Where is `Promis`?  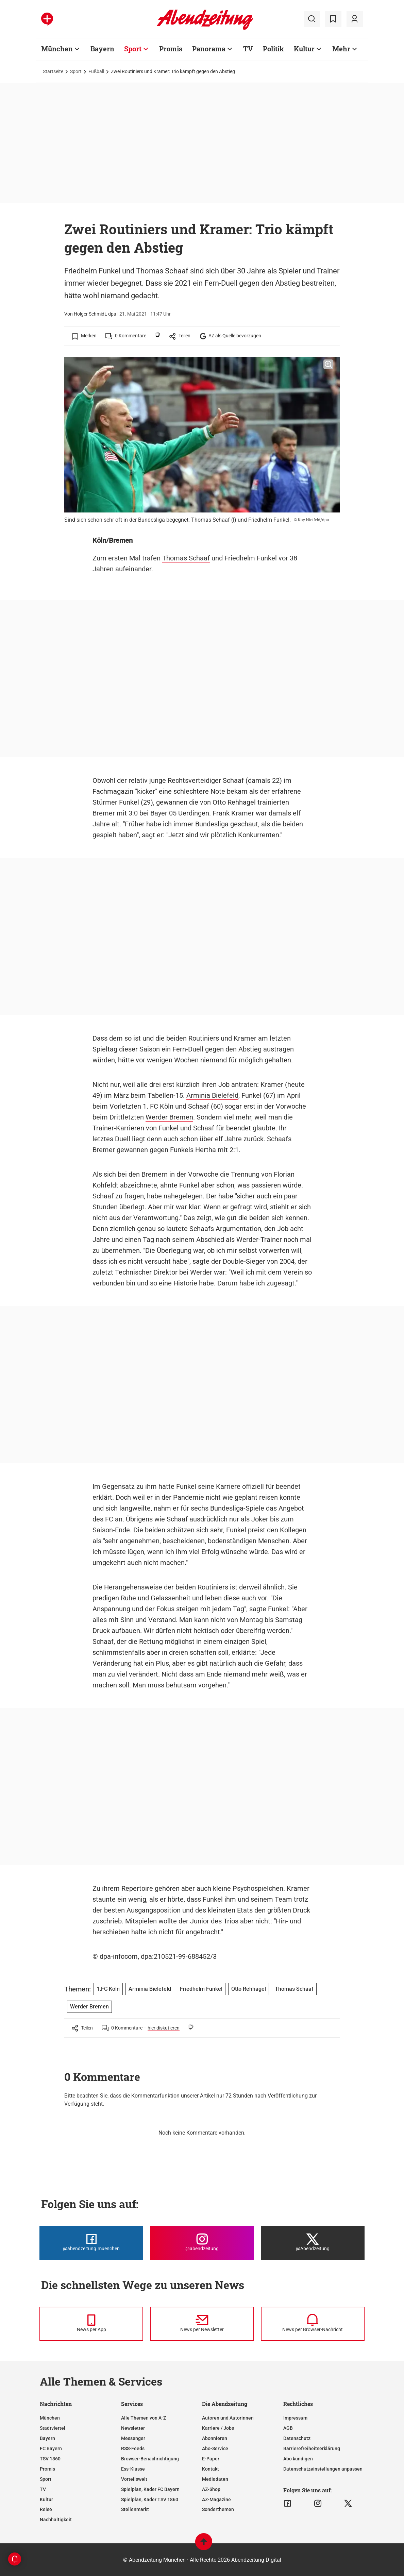 Promis is located at coordinates (47, 2469).